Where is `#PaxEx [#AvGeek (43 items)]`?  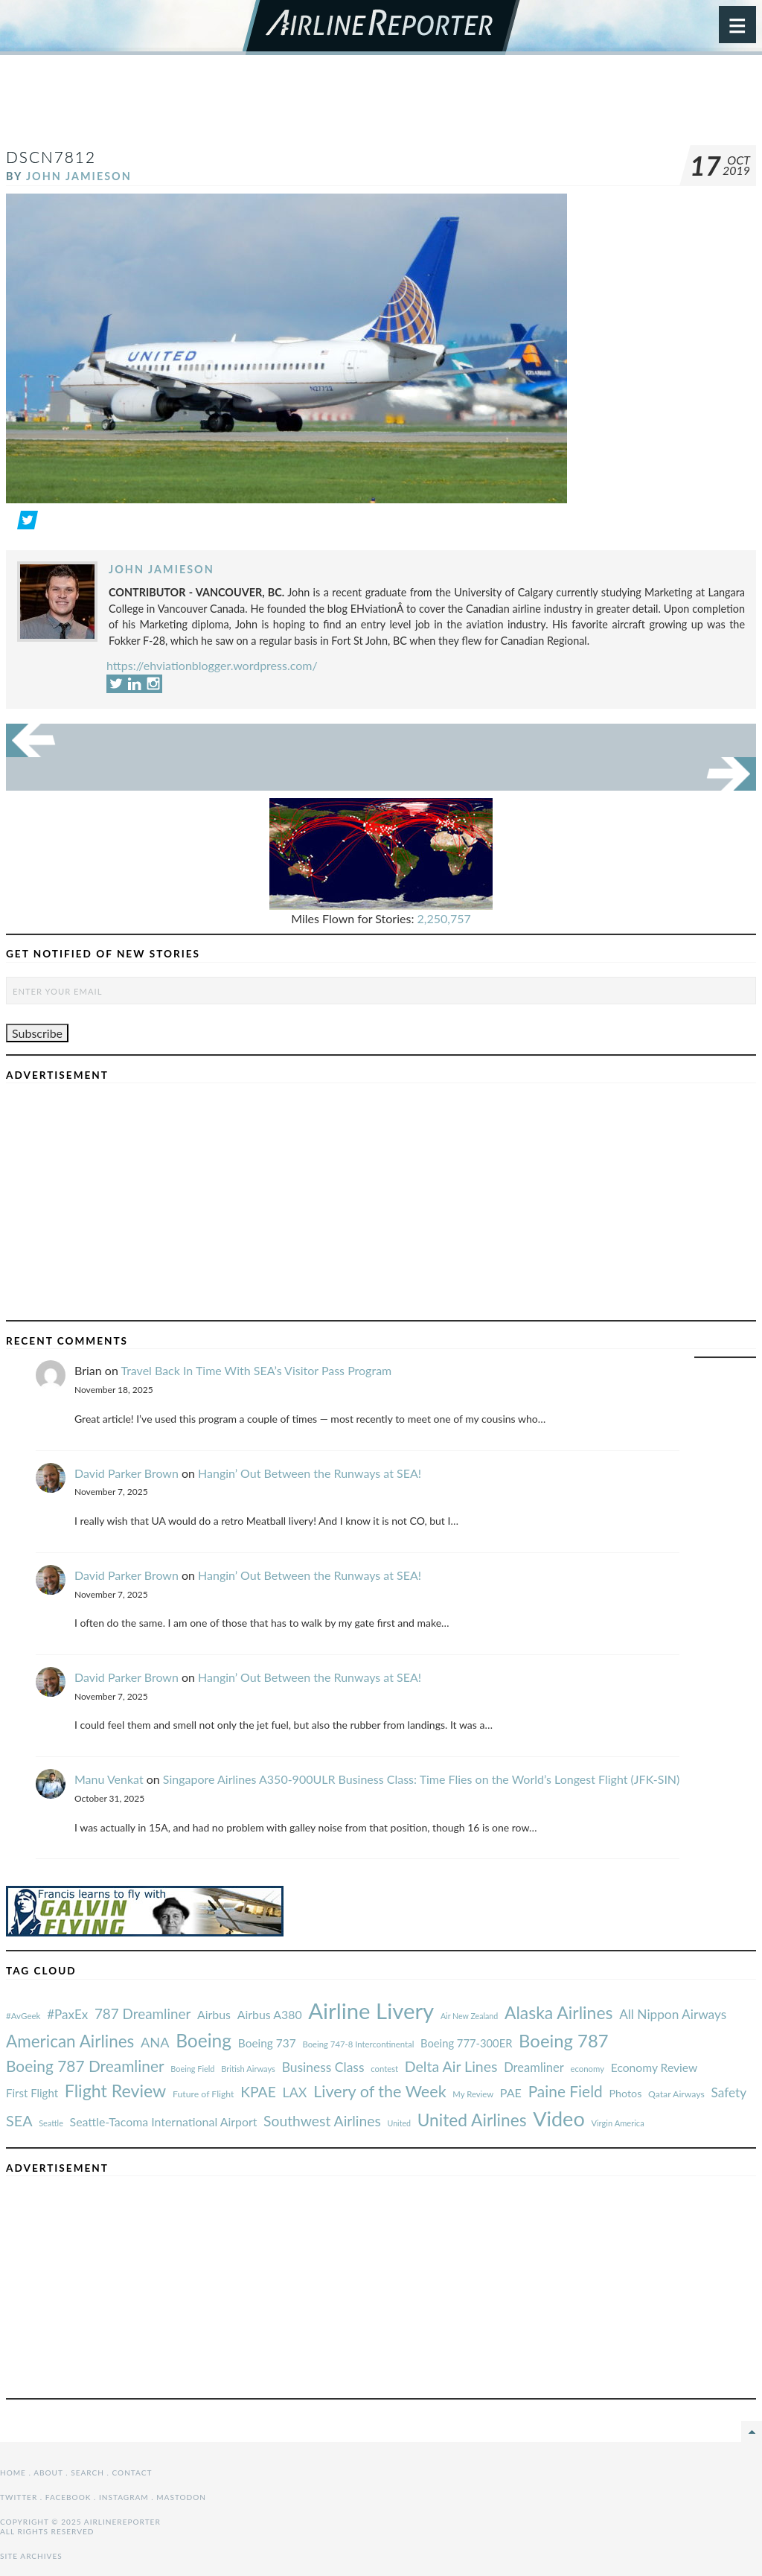
#PaxEx [#AvGeek (43 items)] is located at coordinates (67, 2014).